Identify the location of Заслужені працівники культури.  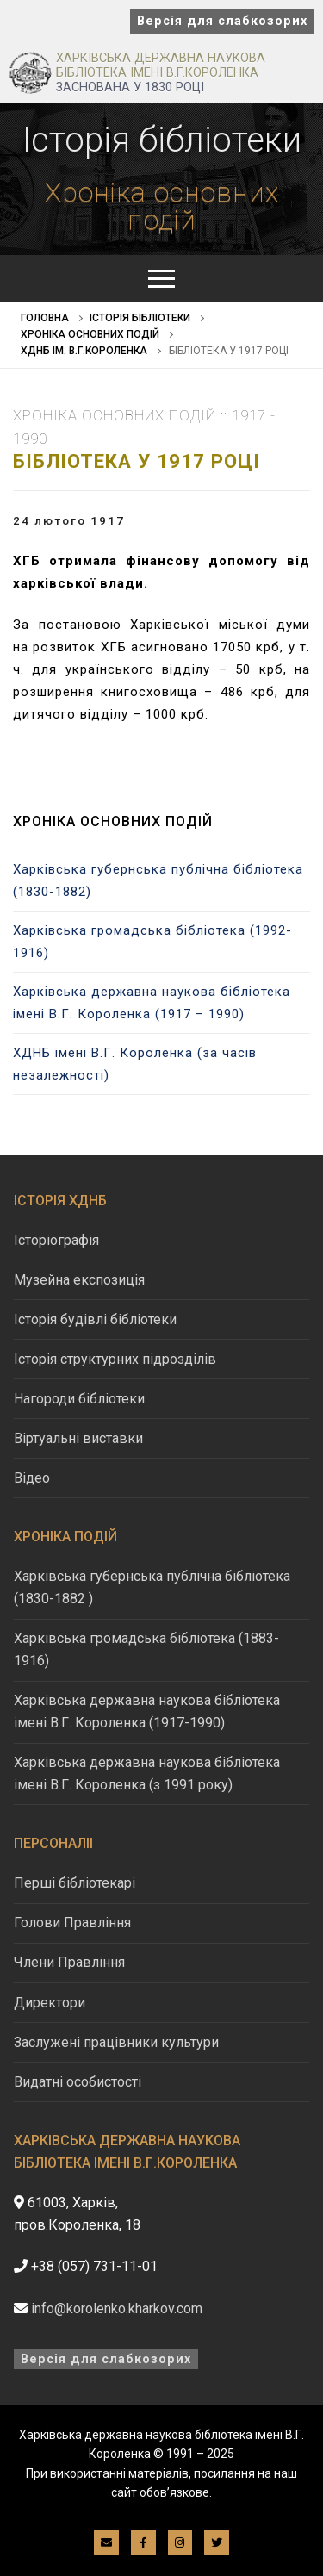
(116, 2042).